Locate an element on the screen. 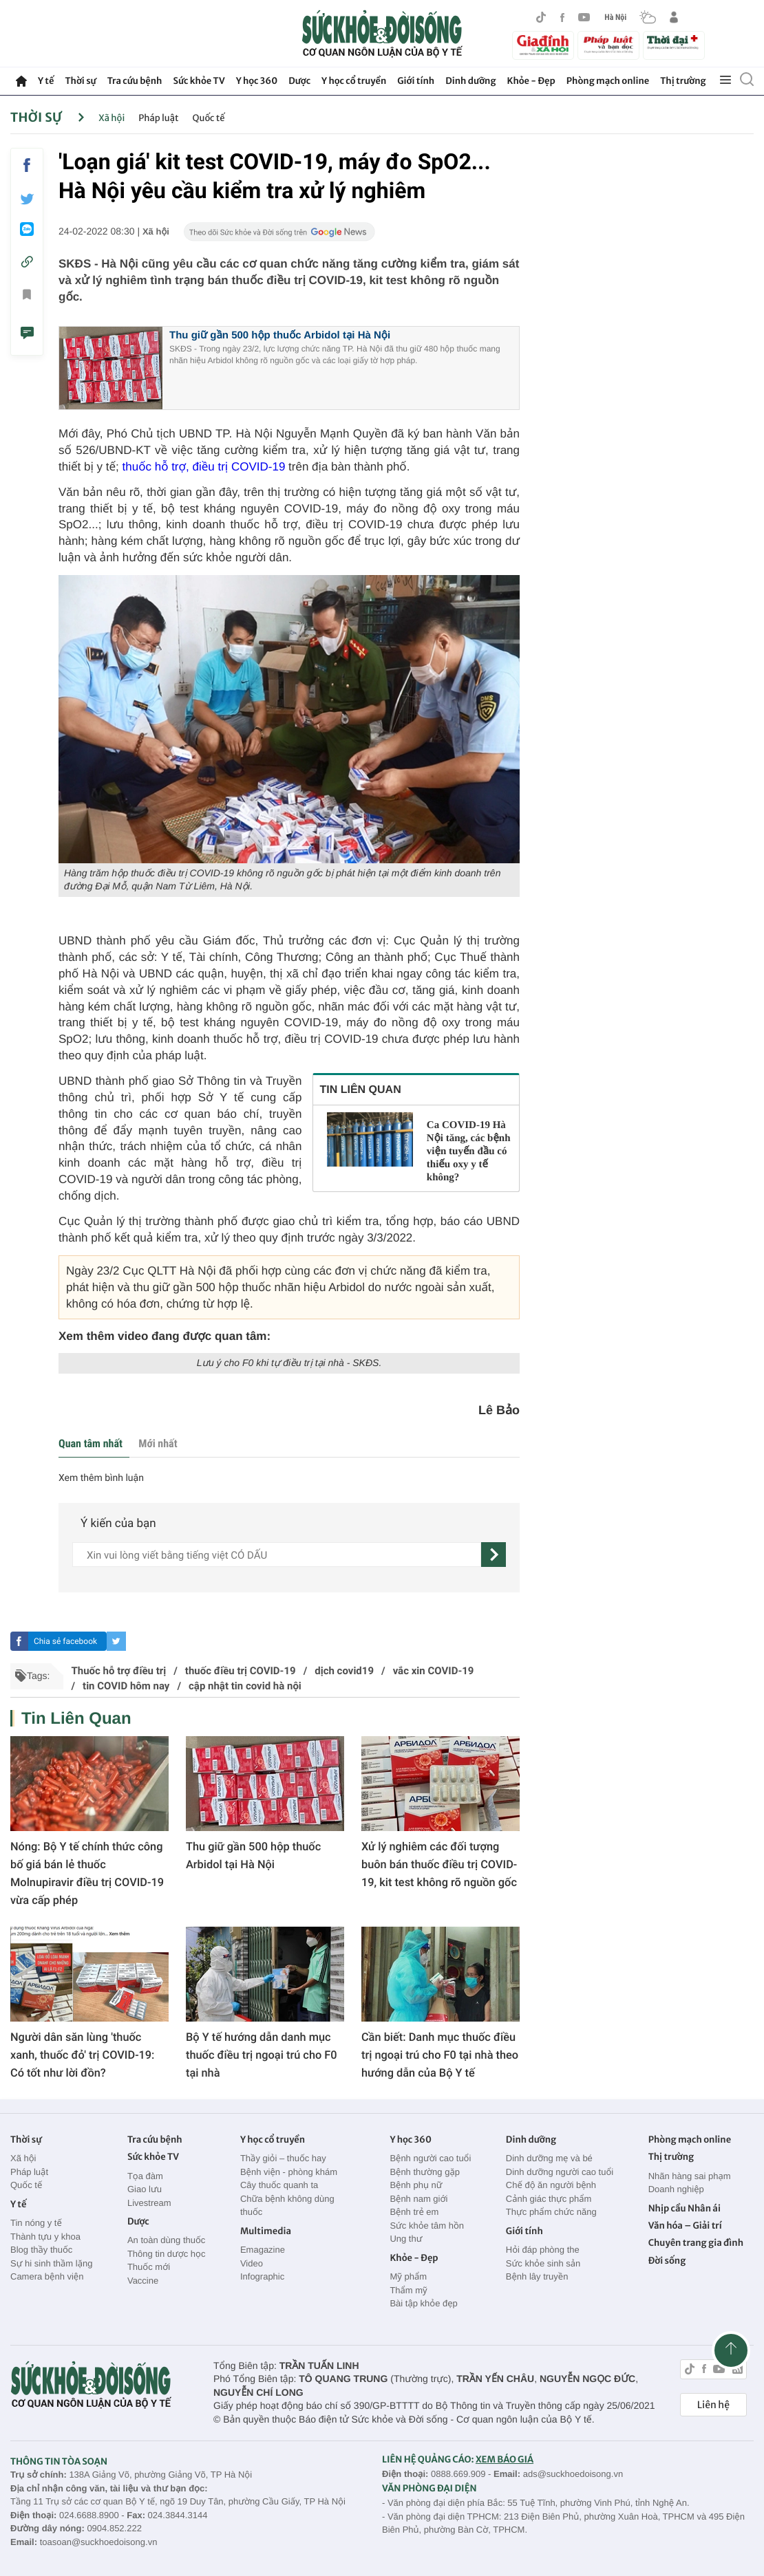  Bệnh phụ nữ is located at coordinates (416, 2185).